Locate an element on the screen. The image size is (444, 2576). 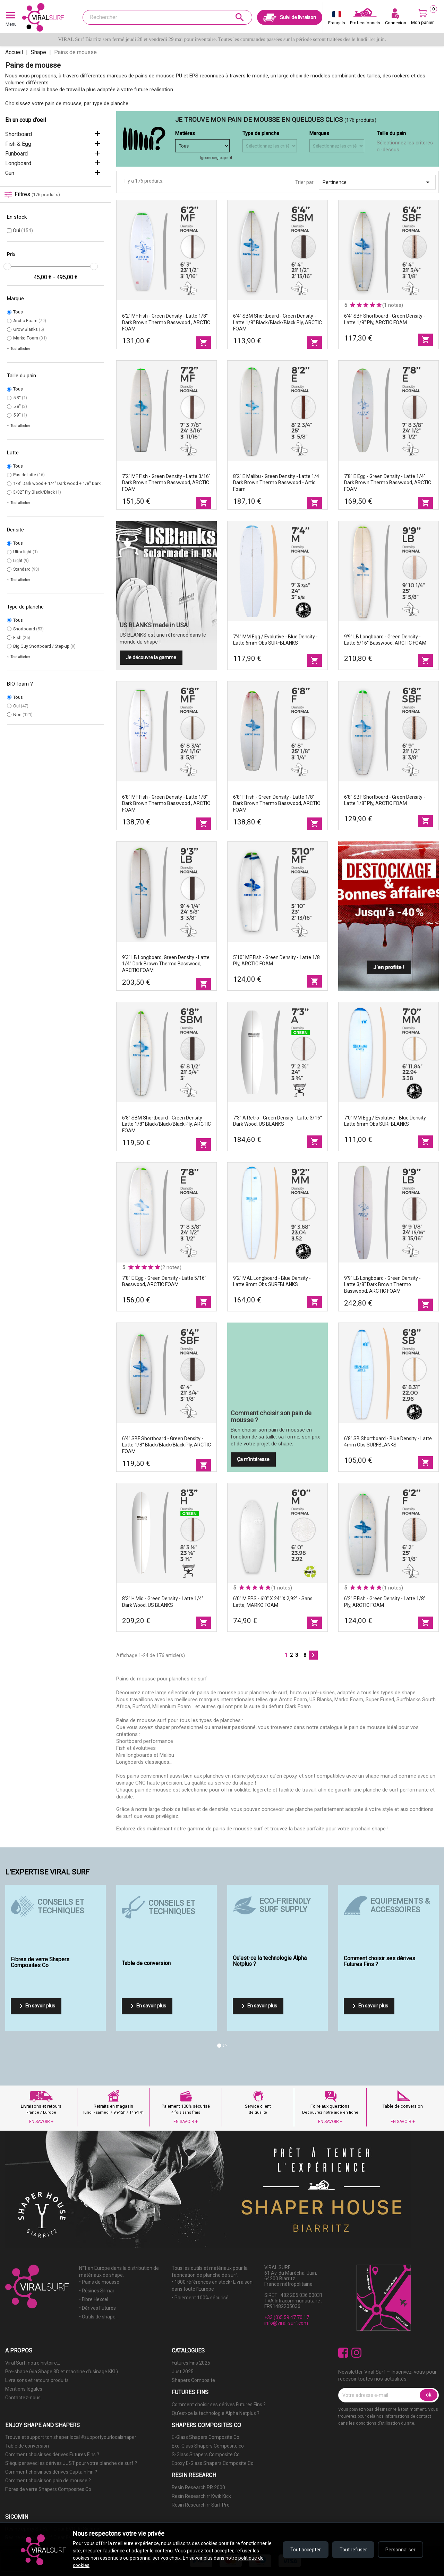
Funboard is located at coordinates (16, 153).